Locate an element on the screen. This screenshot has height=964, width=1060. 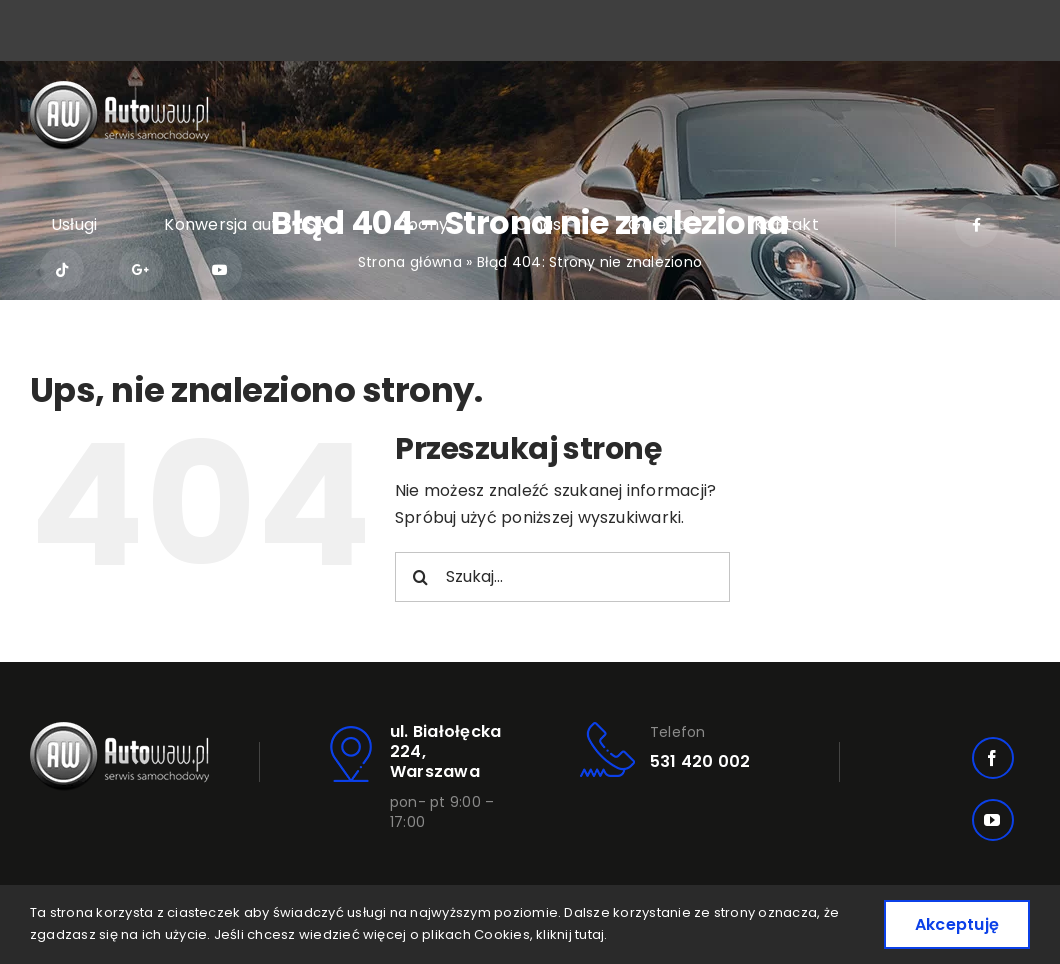
[Szukaj...] is located at coordinates (562, 577).